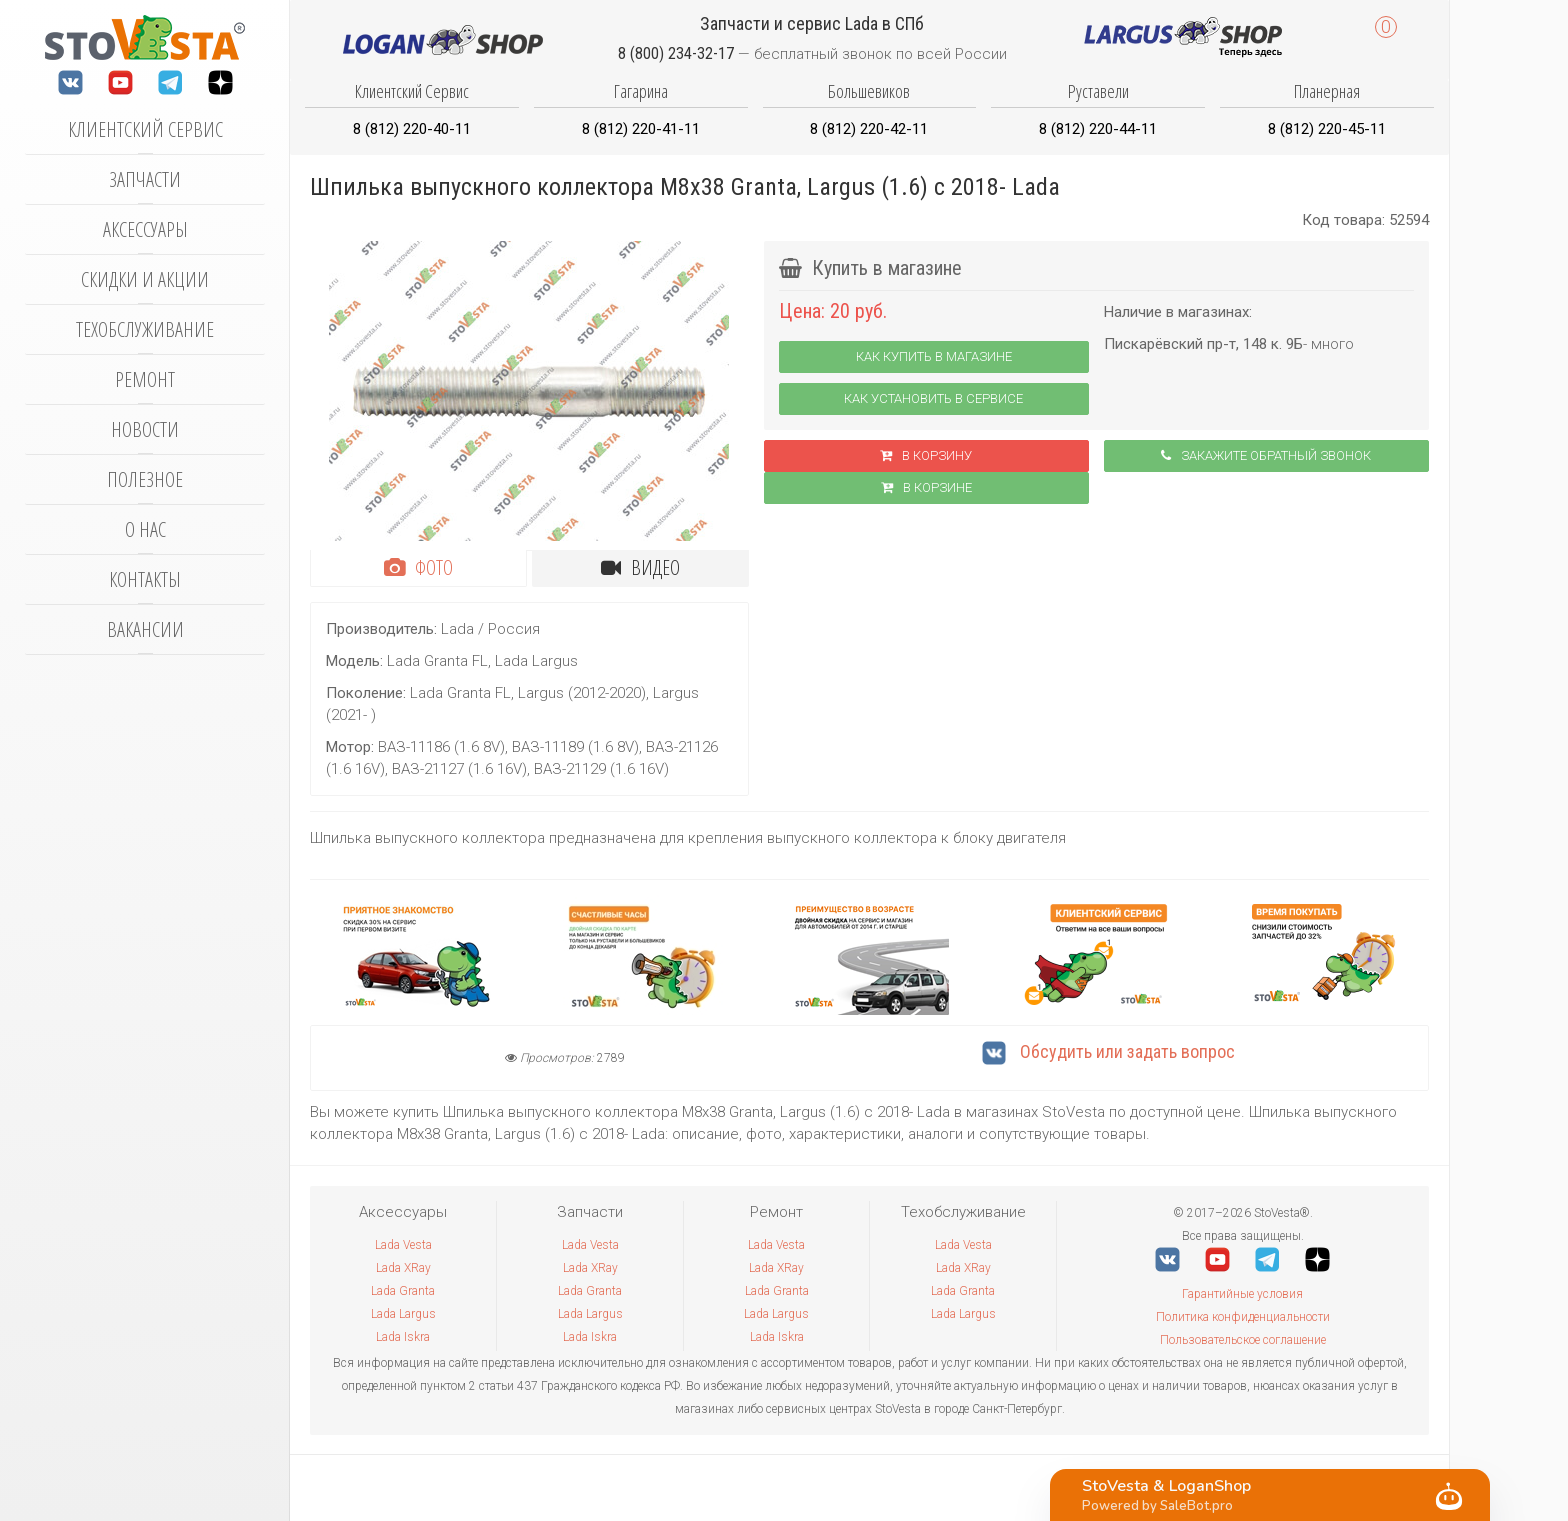  I want to click on Политика конфиденциальности, so click(1243, 1317).